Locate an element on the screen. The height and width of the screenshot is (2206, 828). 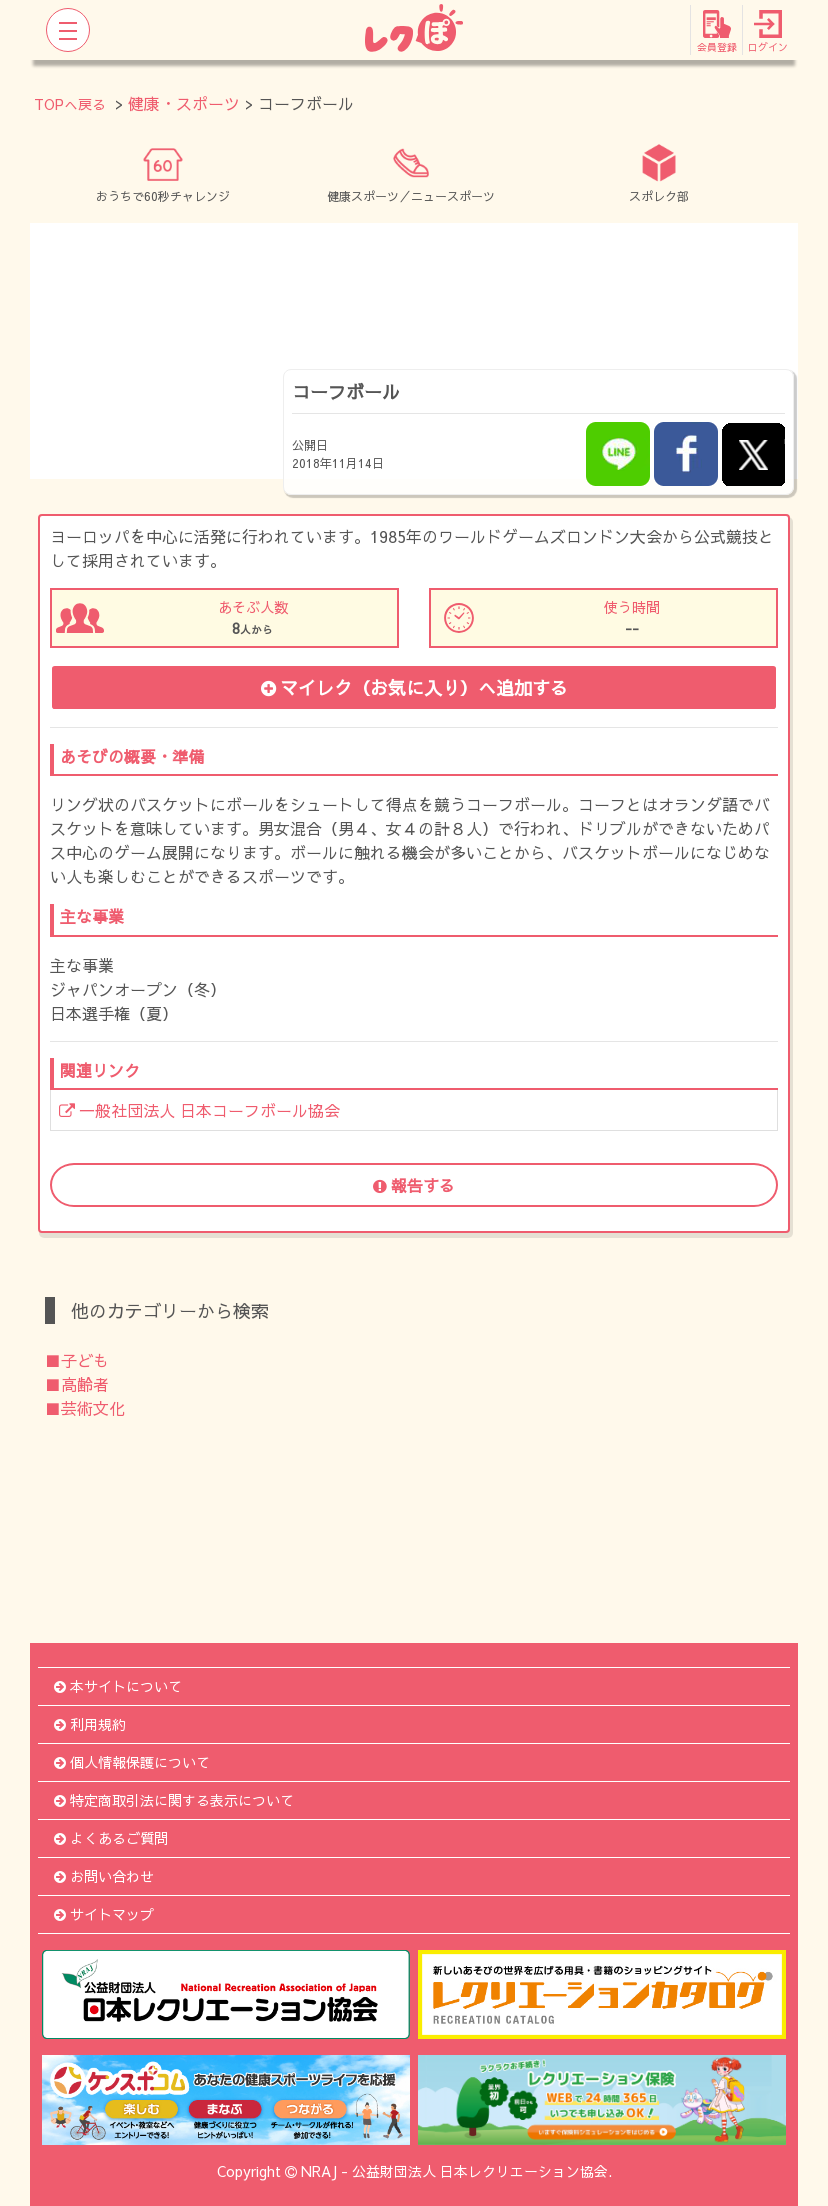
■高齢者 is located at coordinates (77, 1384).